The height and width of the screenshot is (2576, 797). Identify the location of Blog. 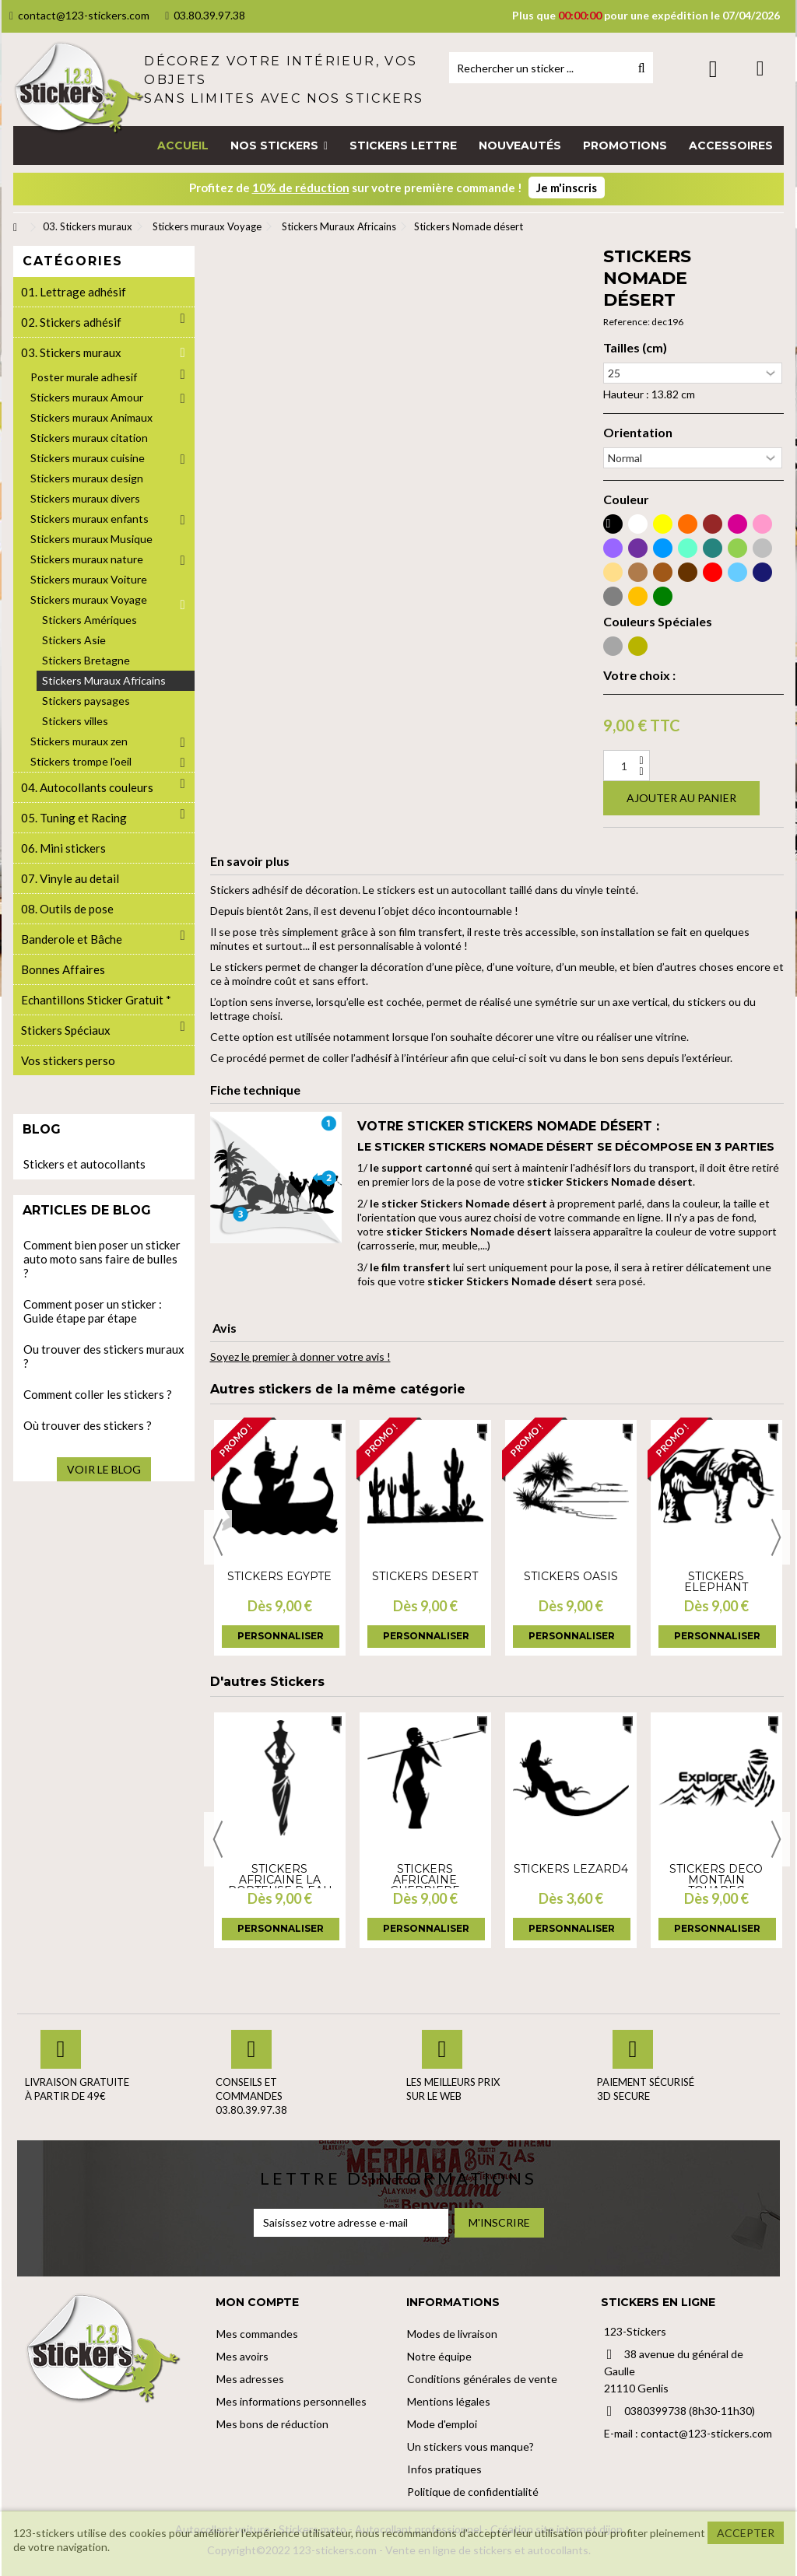
(42, 1129).